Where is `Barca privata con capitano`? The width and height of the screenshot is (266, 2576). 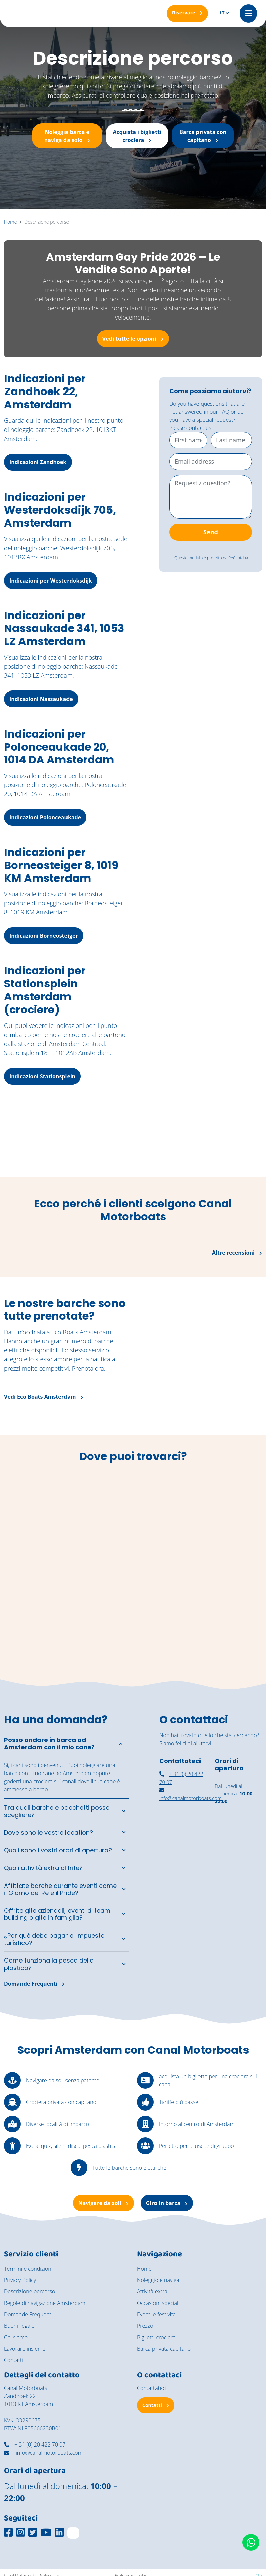
Barca privata con capitano is located at coordinates (202, 136).